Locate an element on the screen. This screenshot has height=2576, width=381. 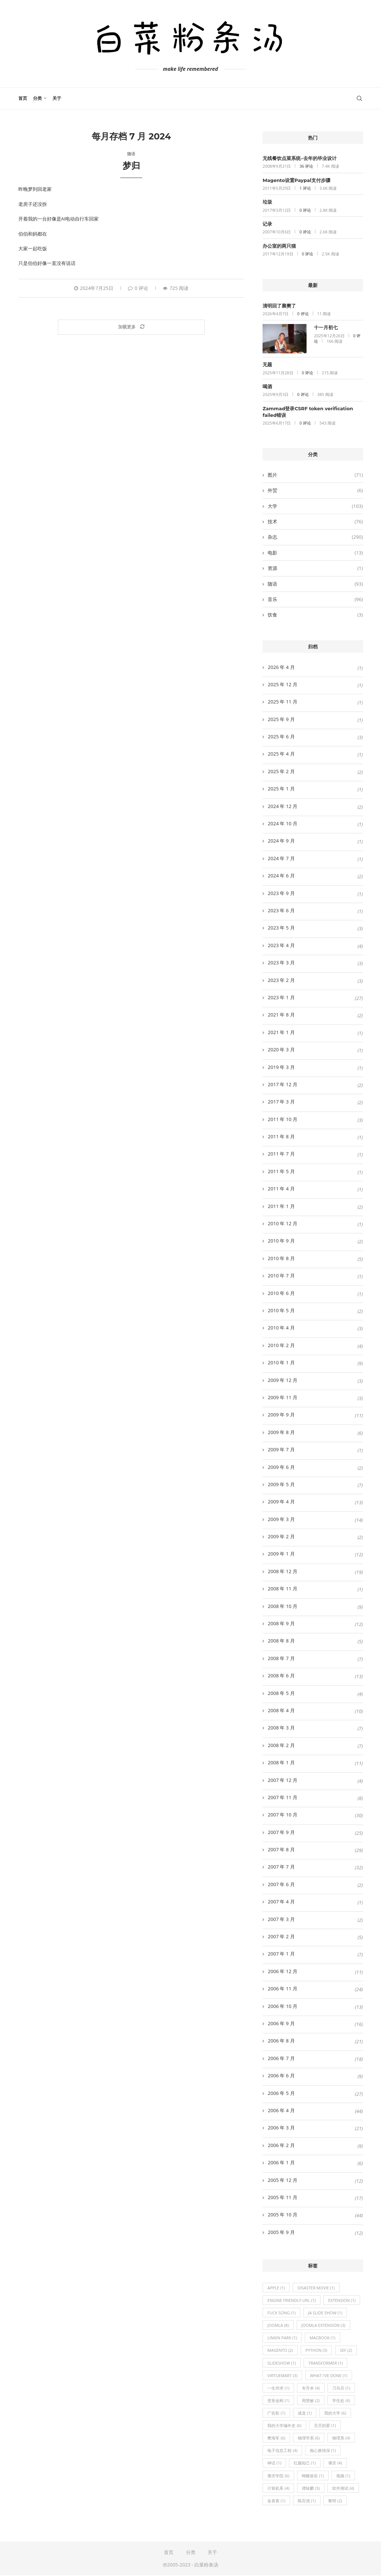
2009 年 3 月 is located at coordinates (281, 1519).